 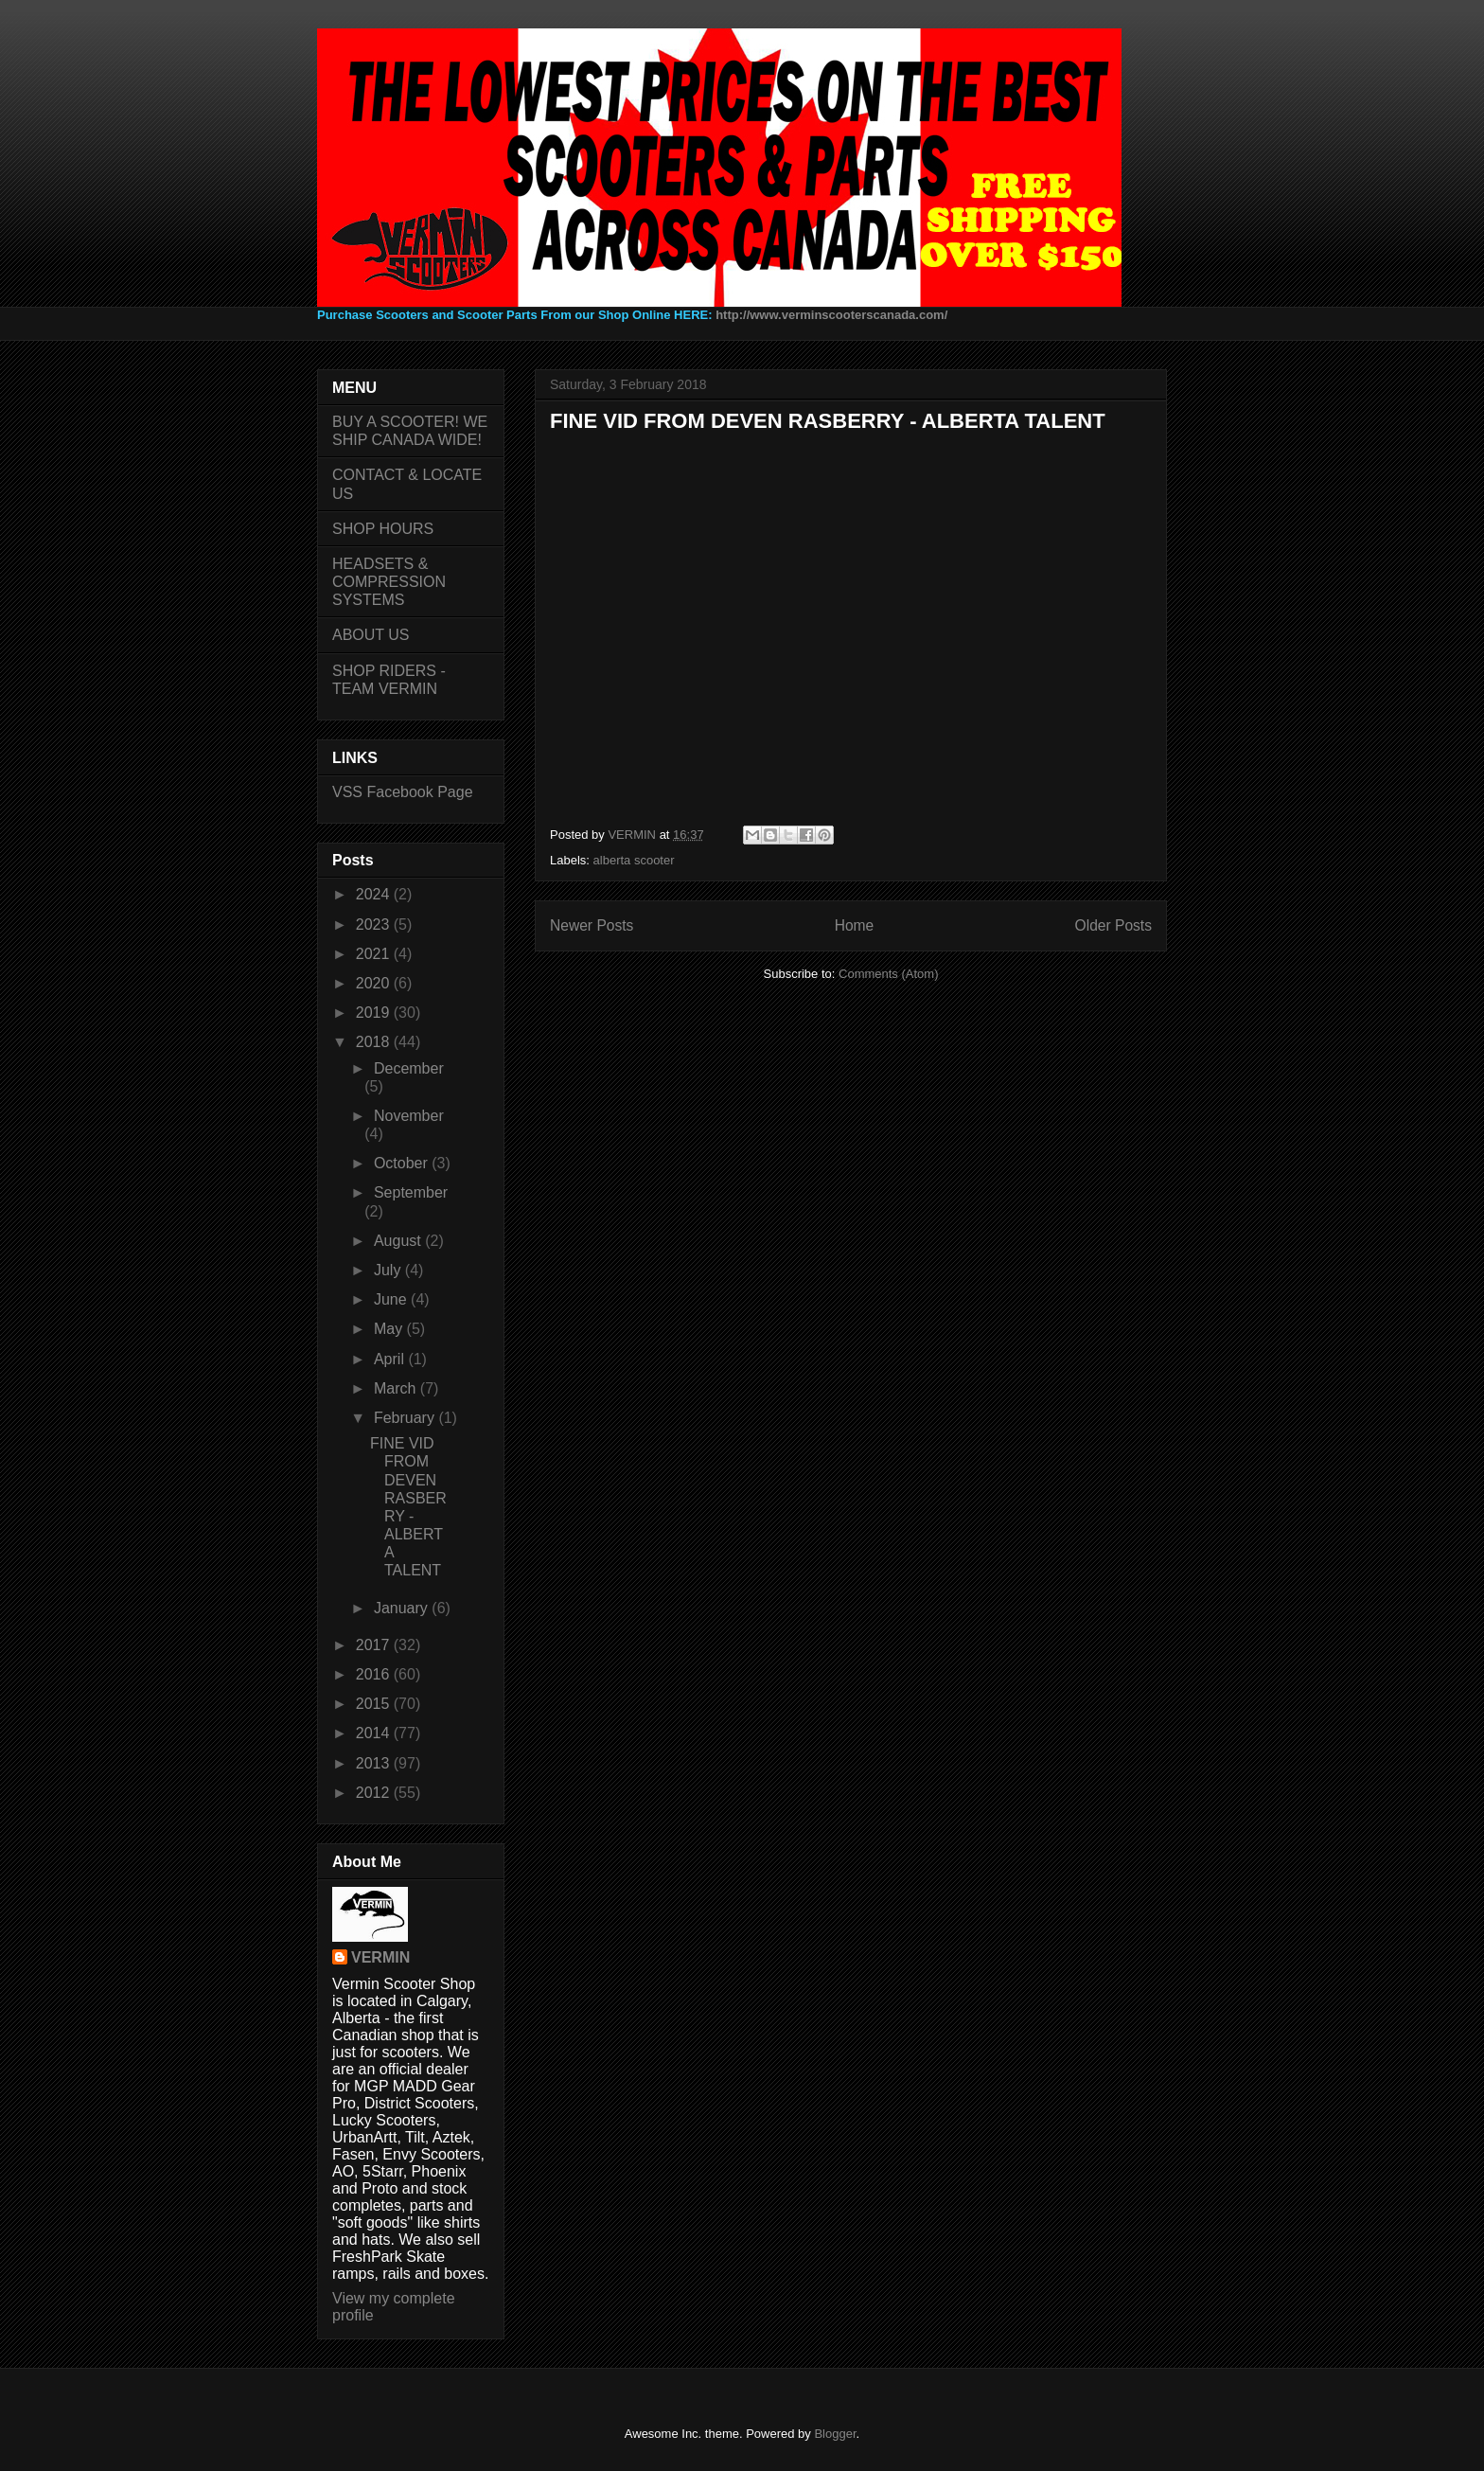 I want to click on Home, so click(x=854, y=925).